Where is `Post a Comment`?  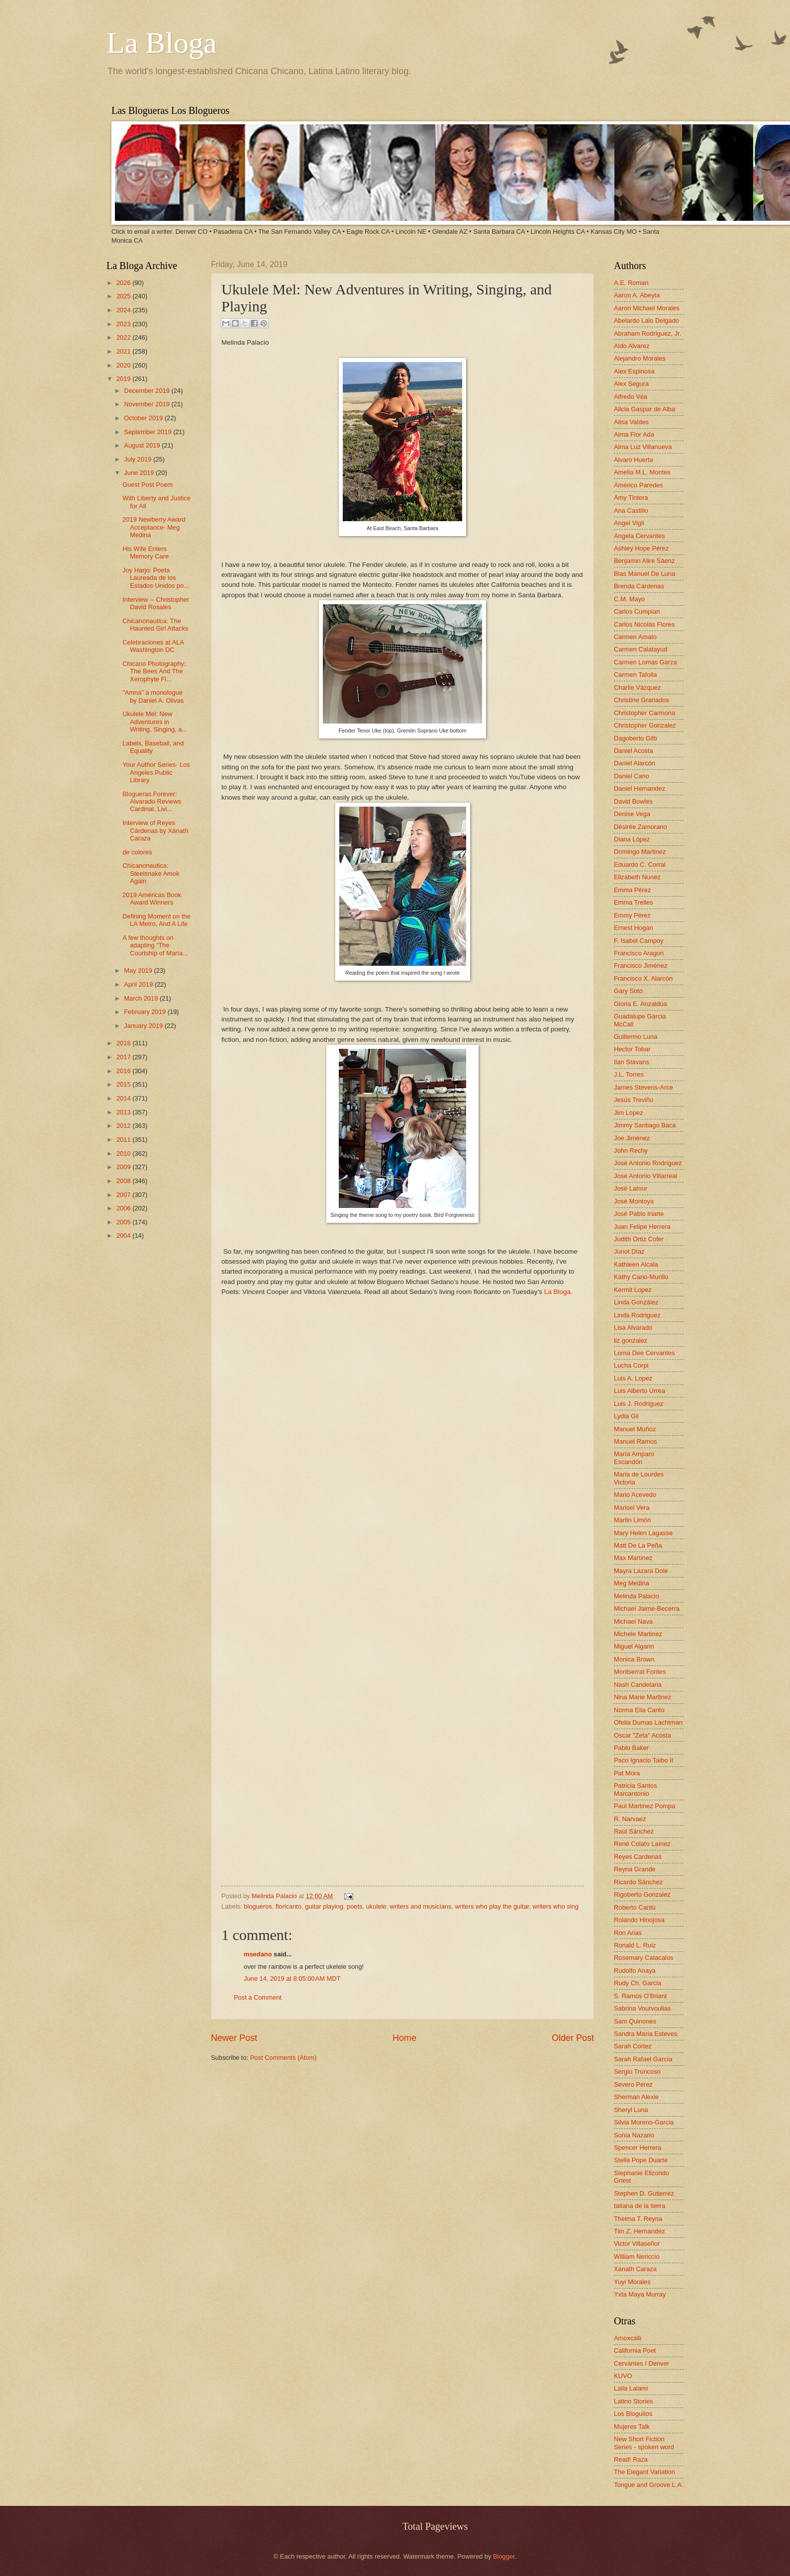 Post a Comment is located at coordinates (258, 1997).